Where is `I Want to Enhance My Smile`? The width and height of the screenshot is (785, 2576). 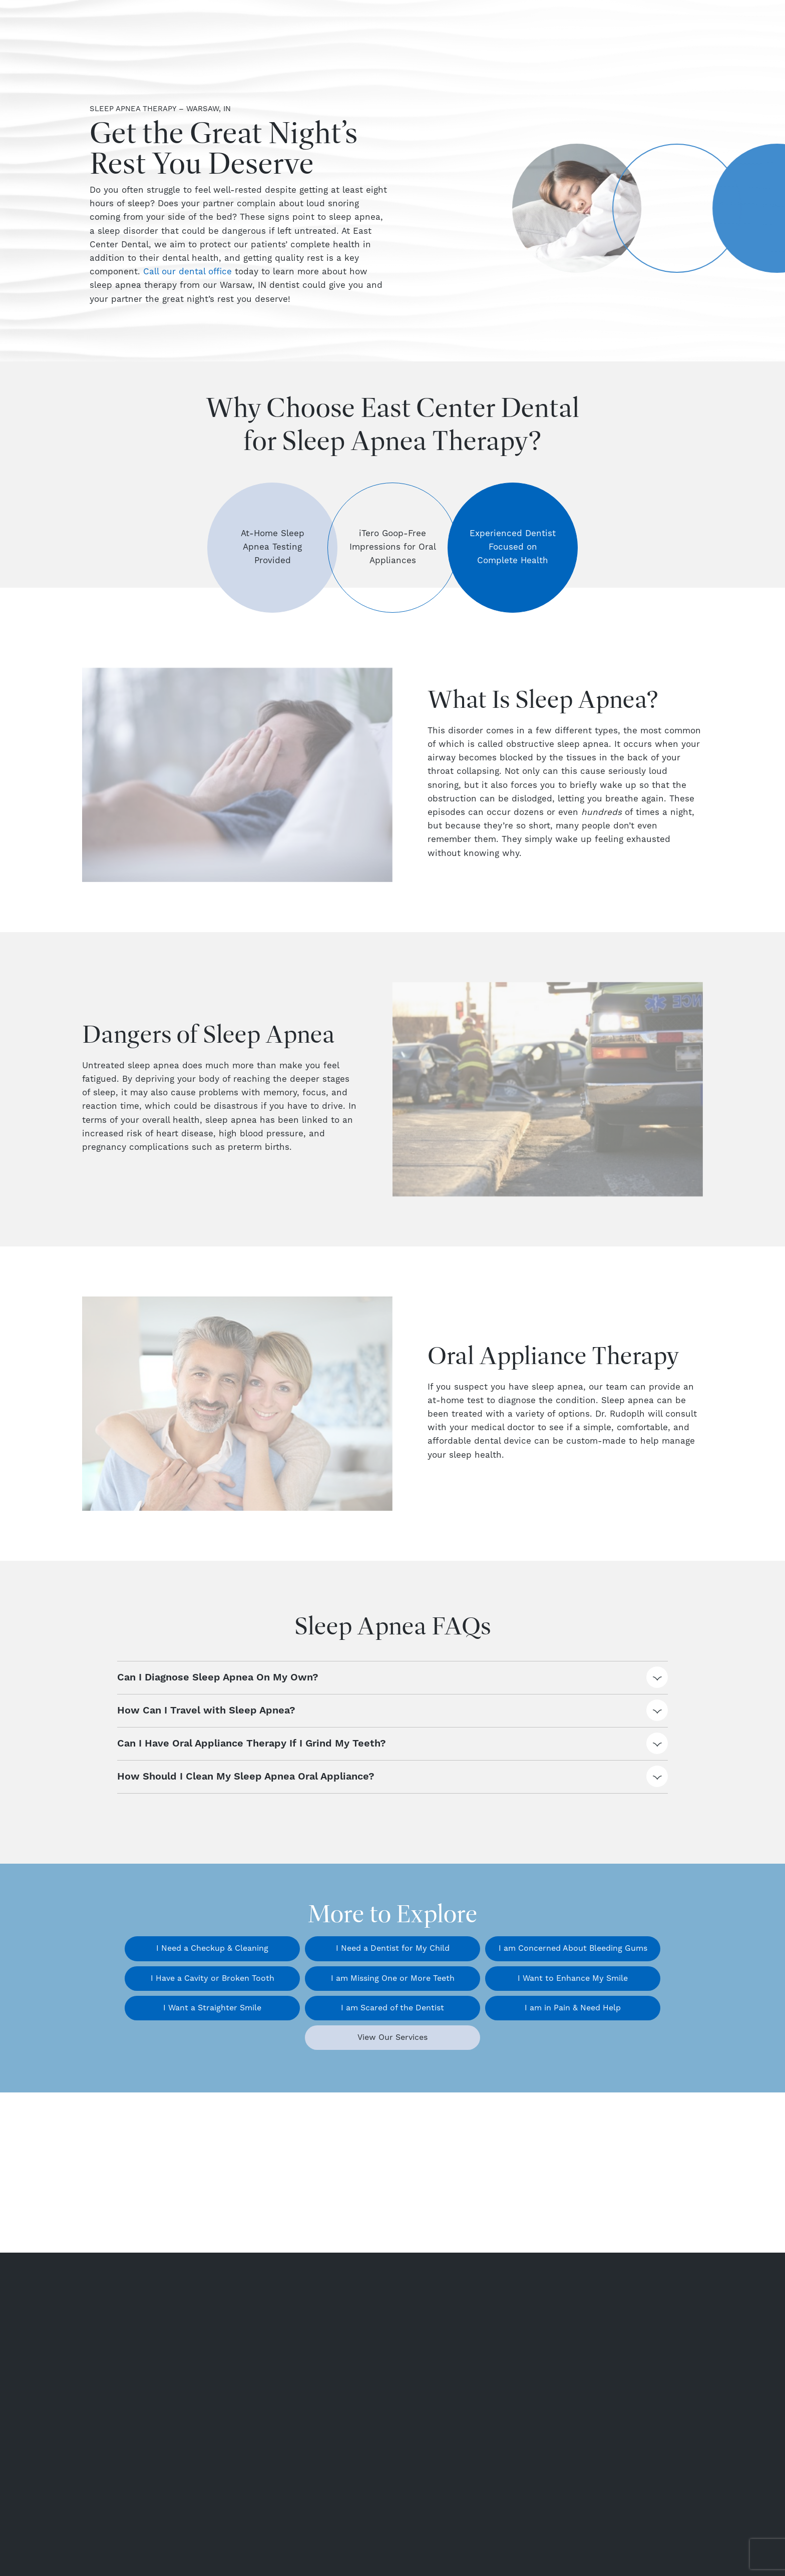 I Want to Enhance My Smile is located at coordinates (573, 1978).